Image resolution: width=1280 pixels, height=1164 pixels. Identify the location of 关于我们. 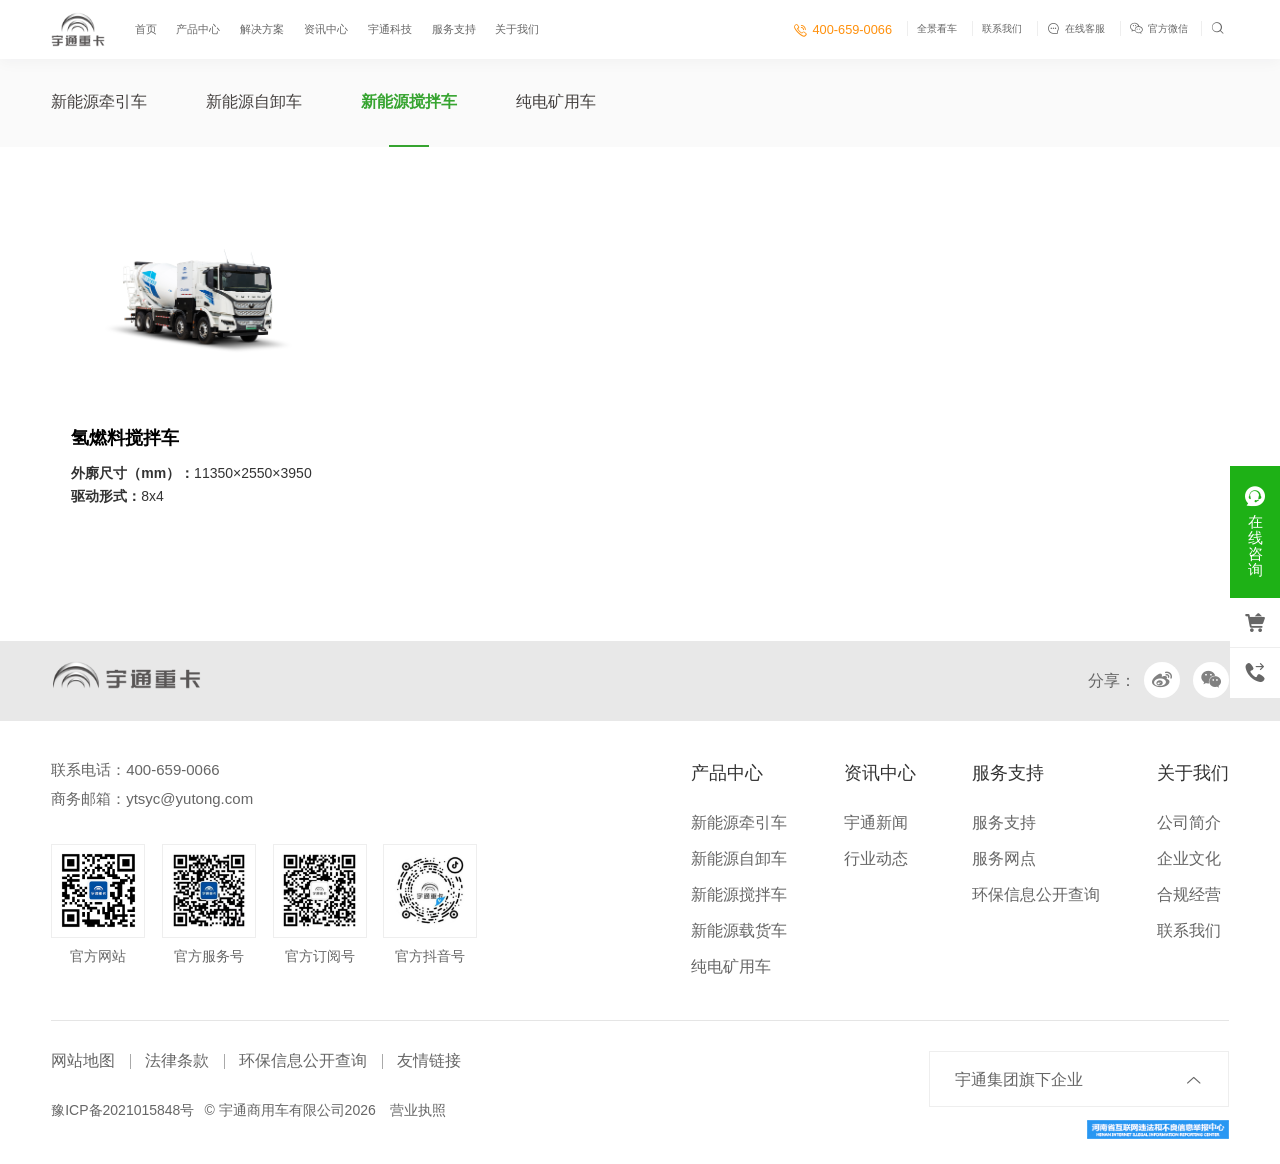
(517, 29).